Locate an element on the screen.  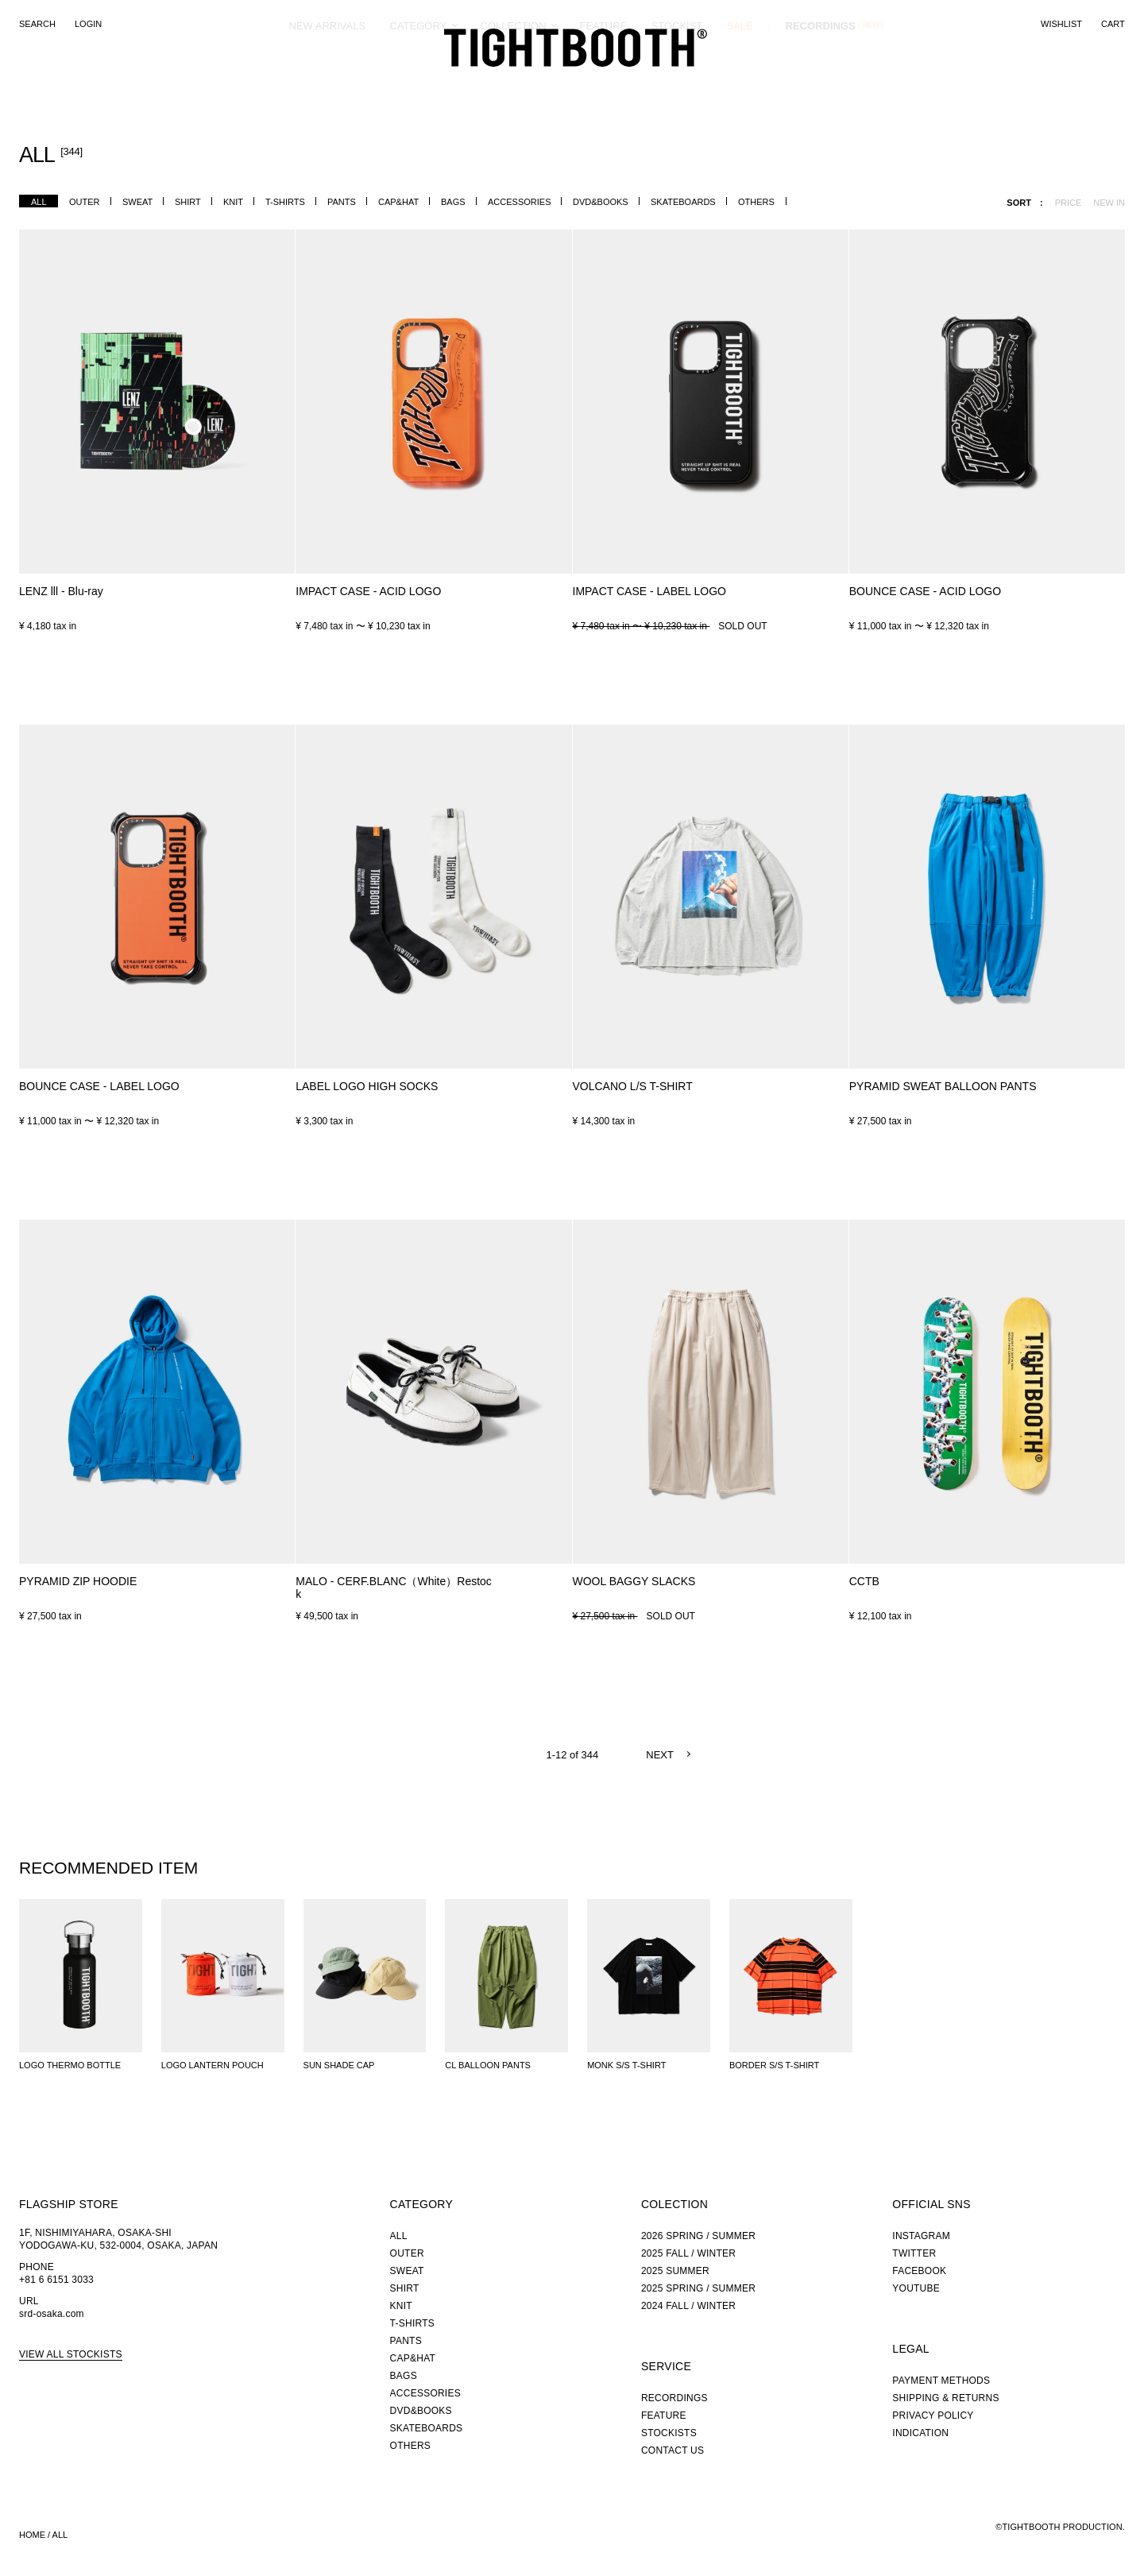
INDICATION is located at coordinates (920, 2433).